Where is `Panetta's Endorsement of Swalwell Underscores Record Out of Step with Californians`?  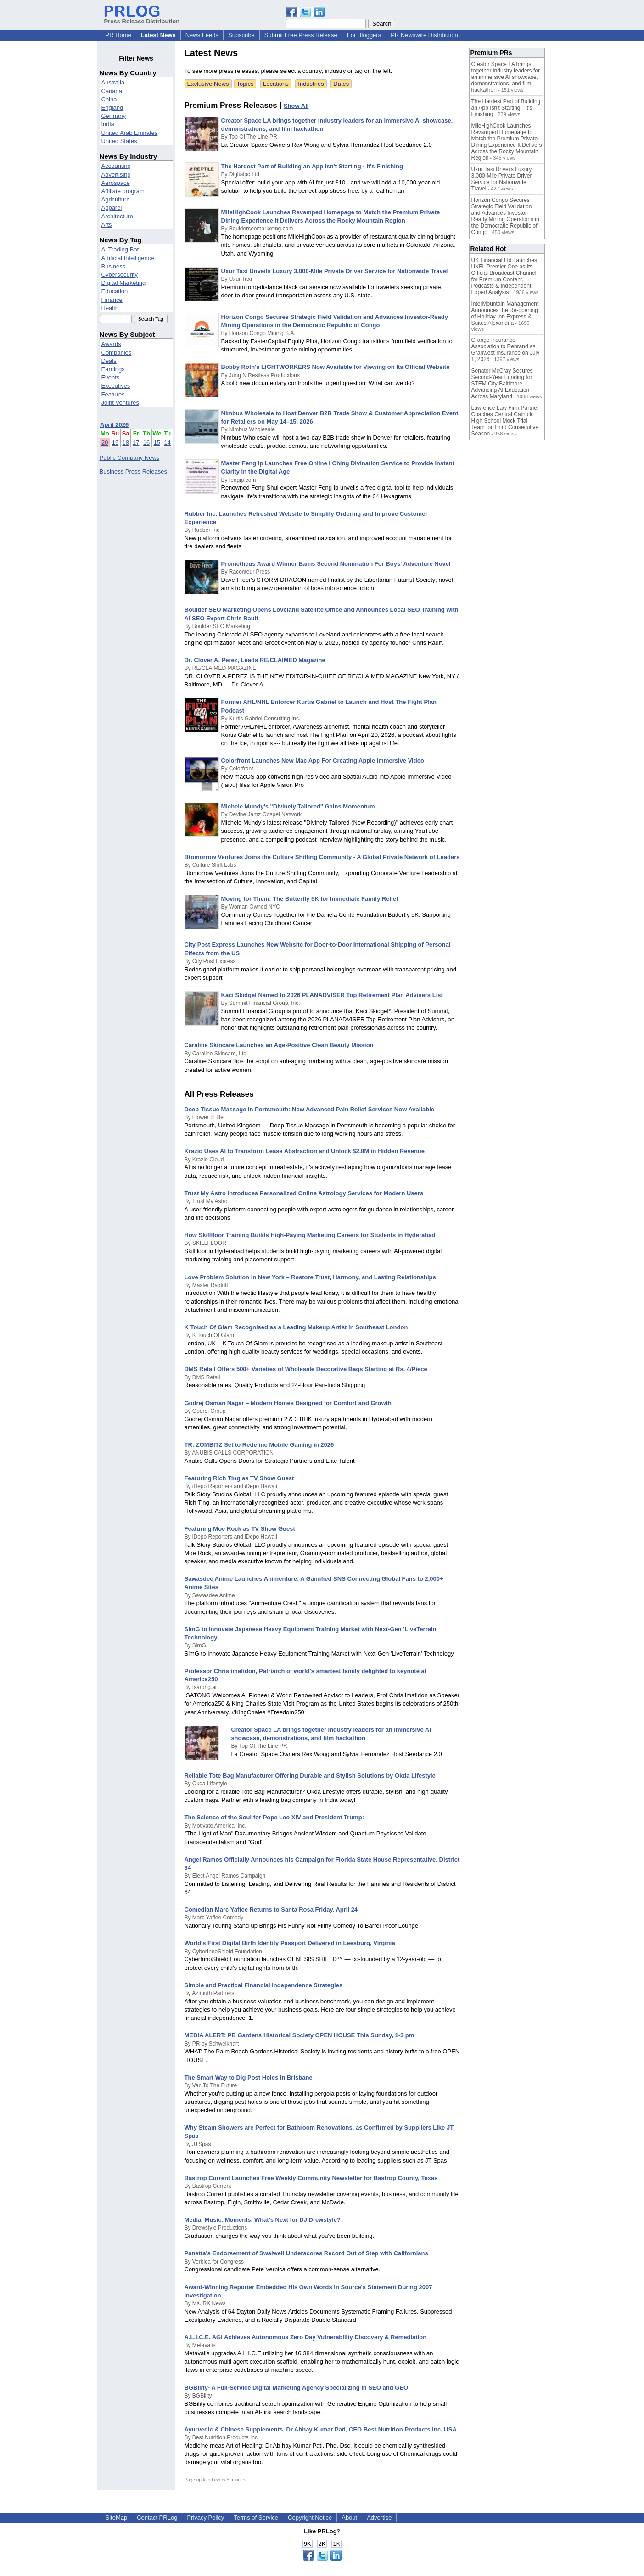
Panetta's Endorsement of Swalwell Underscores Record Out of Step with Californians is located at coordinates (306, 2253).